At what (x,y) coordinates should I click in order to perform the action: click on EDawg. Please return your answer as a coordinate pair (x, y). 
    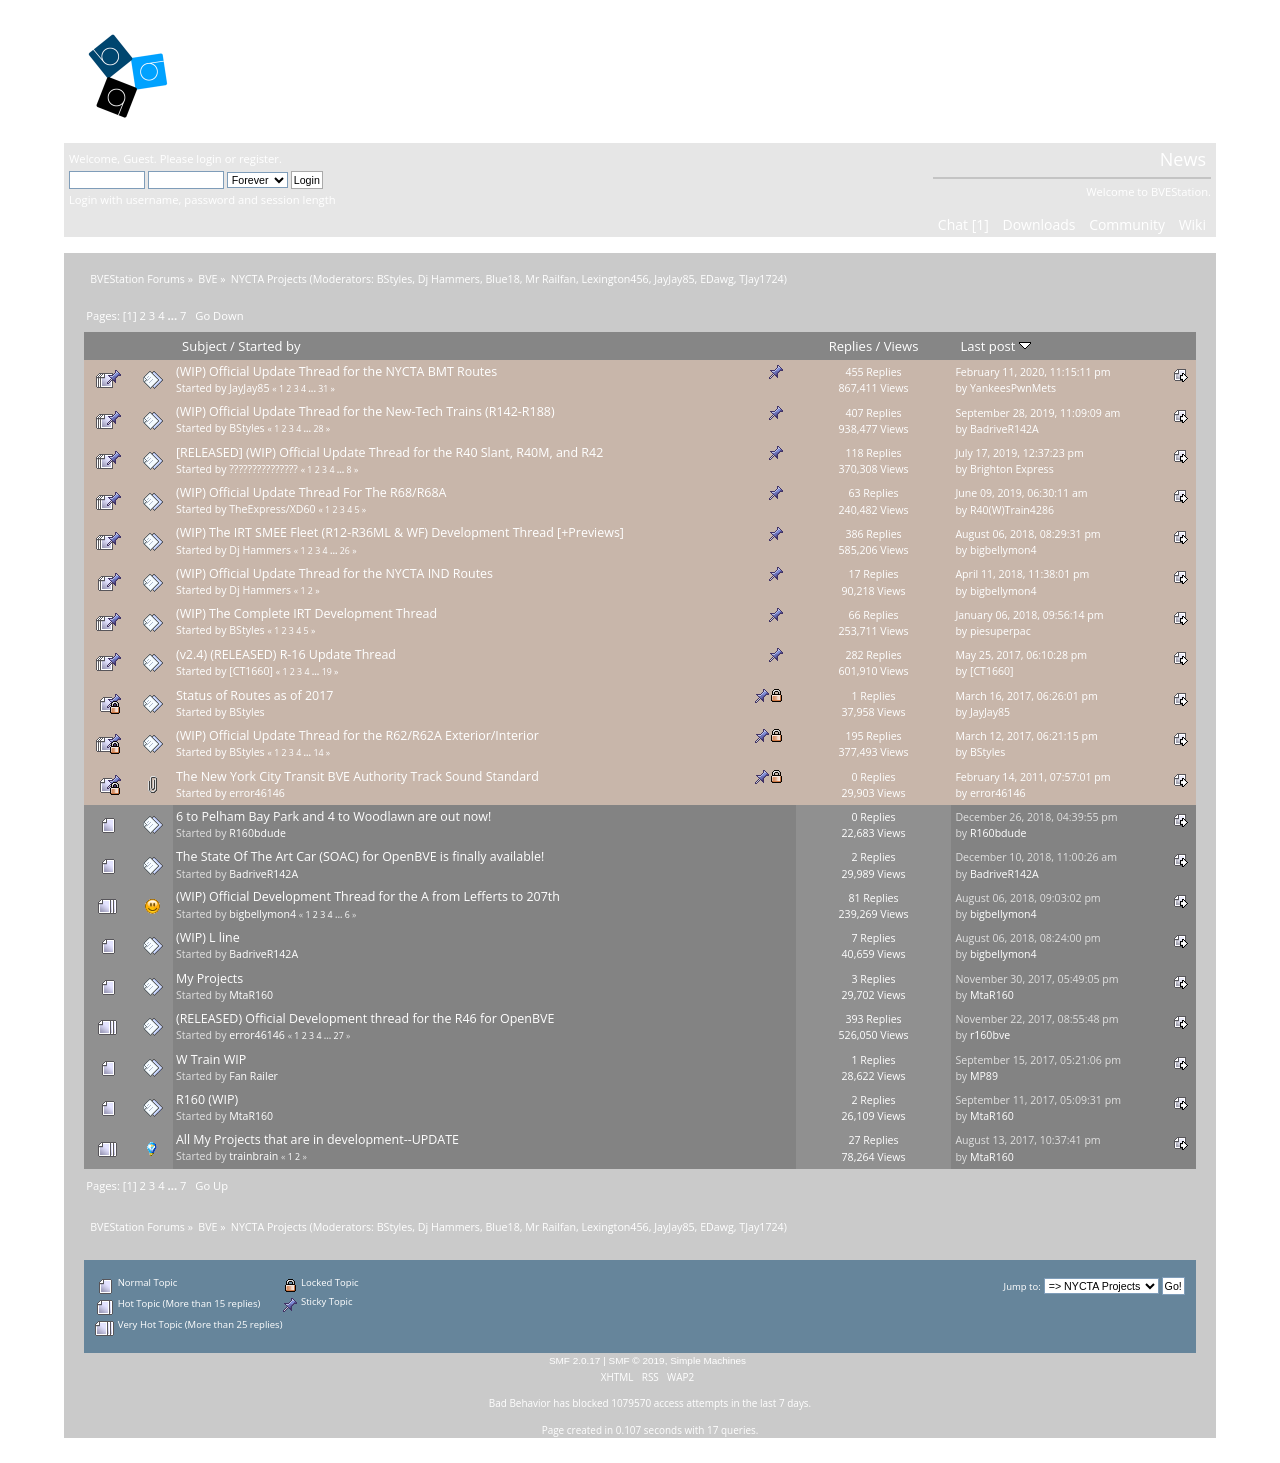
    Looking at the image, I should click on (717, 279).